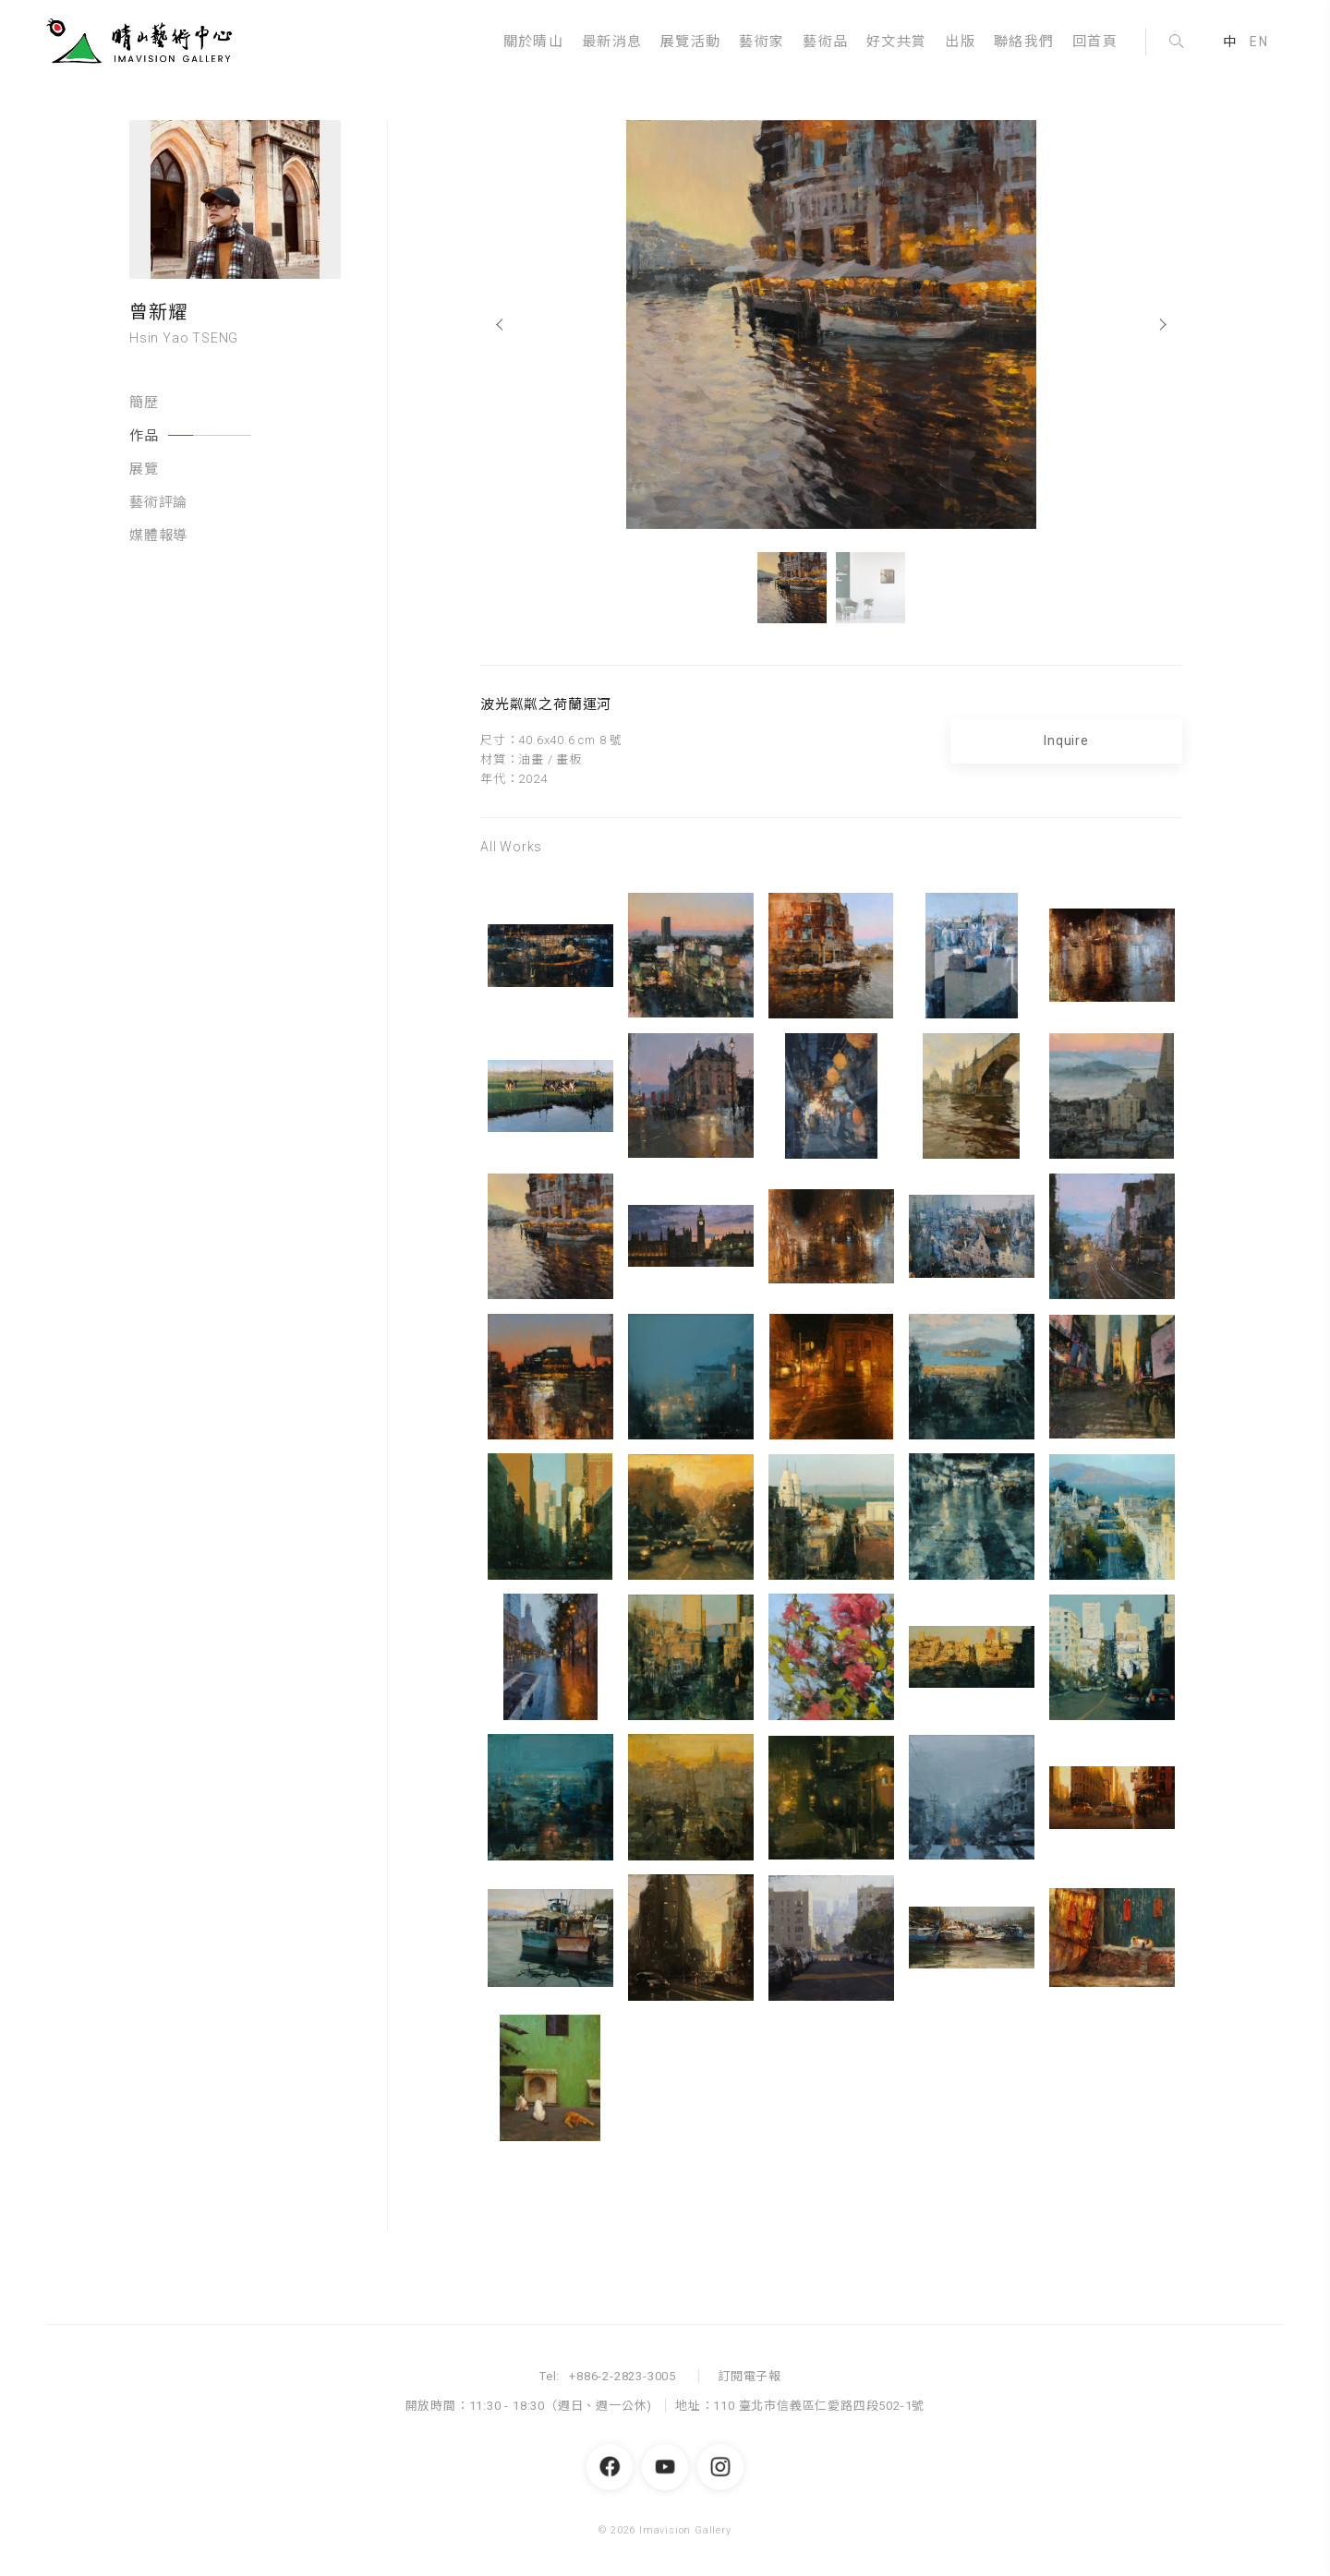 This screenshot has height=2576, width=1330. What do you see at coordinates (690, 41) in the screenshot?
I see `展覽活動` at bounding box center [690, 41].